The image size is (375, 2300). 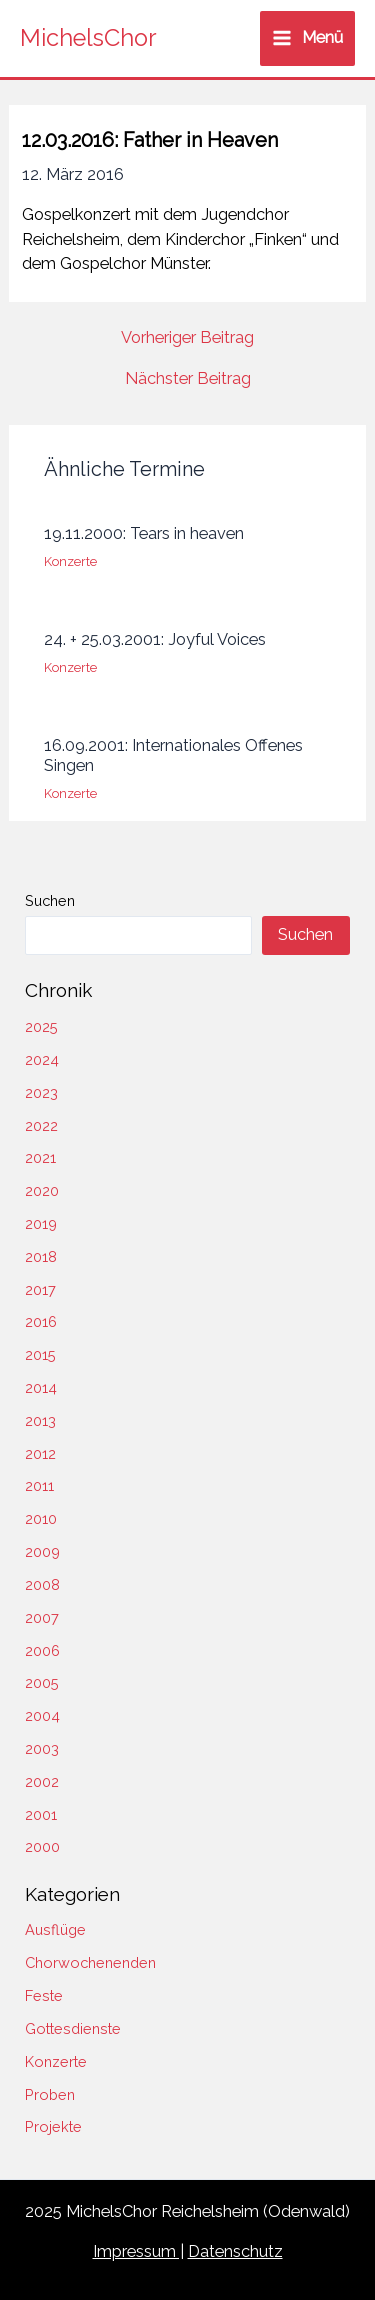 I want to click on 2005, so click(x=42, y=1682).